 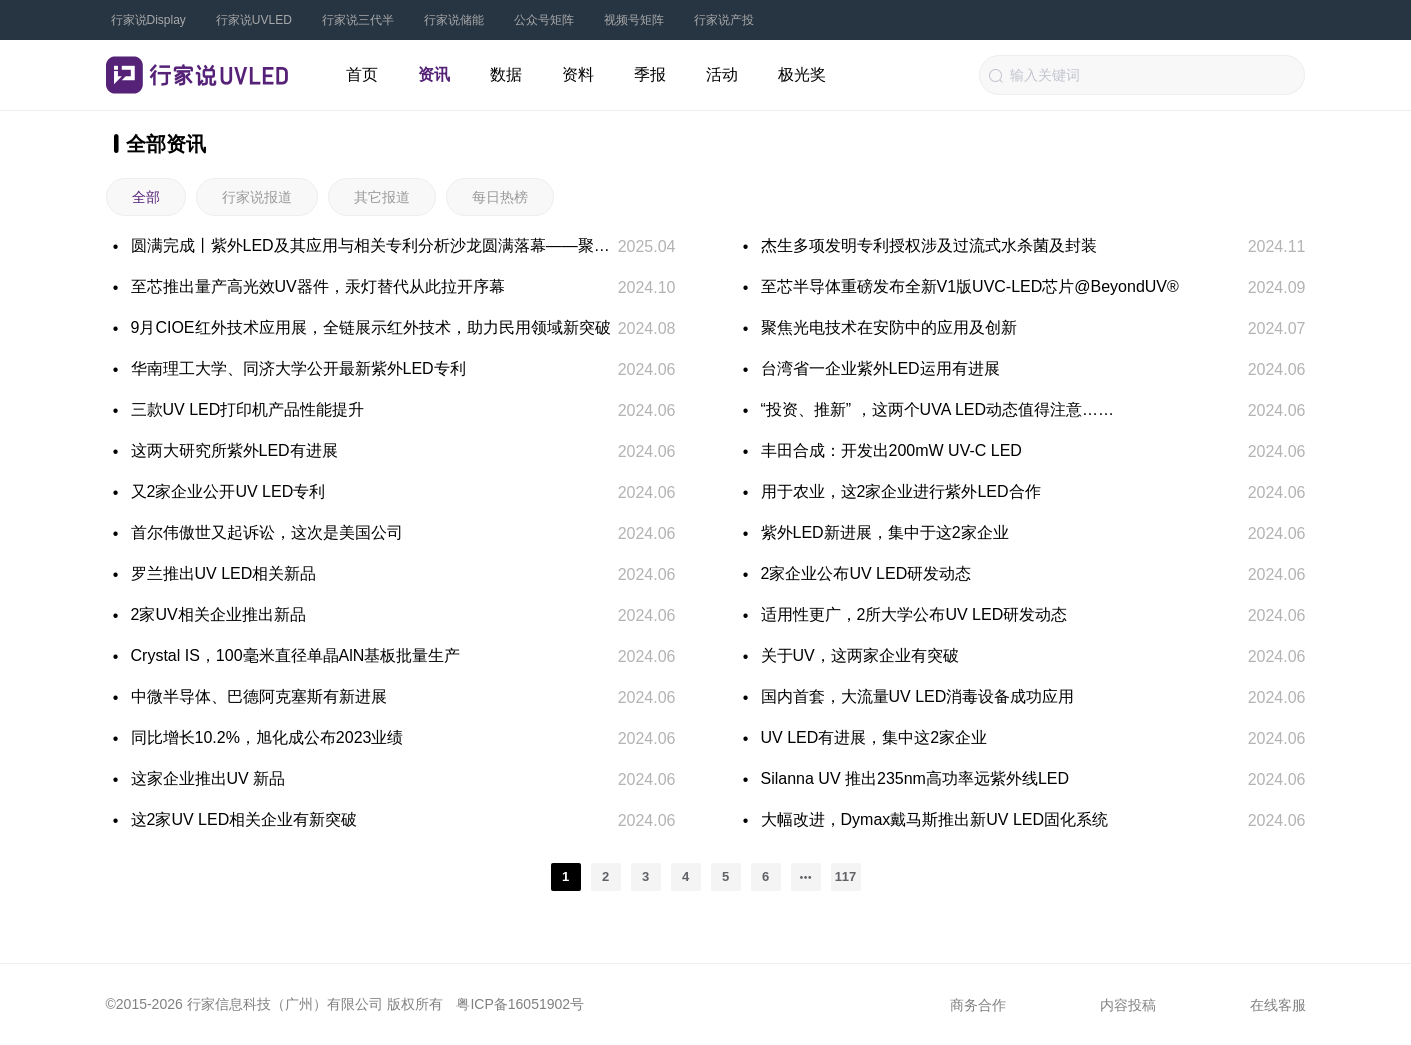 What do you see at coordinates (362, 74) in the screenshot?
I see `首页` at bounding box center [362, 74].